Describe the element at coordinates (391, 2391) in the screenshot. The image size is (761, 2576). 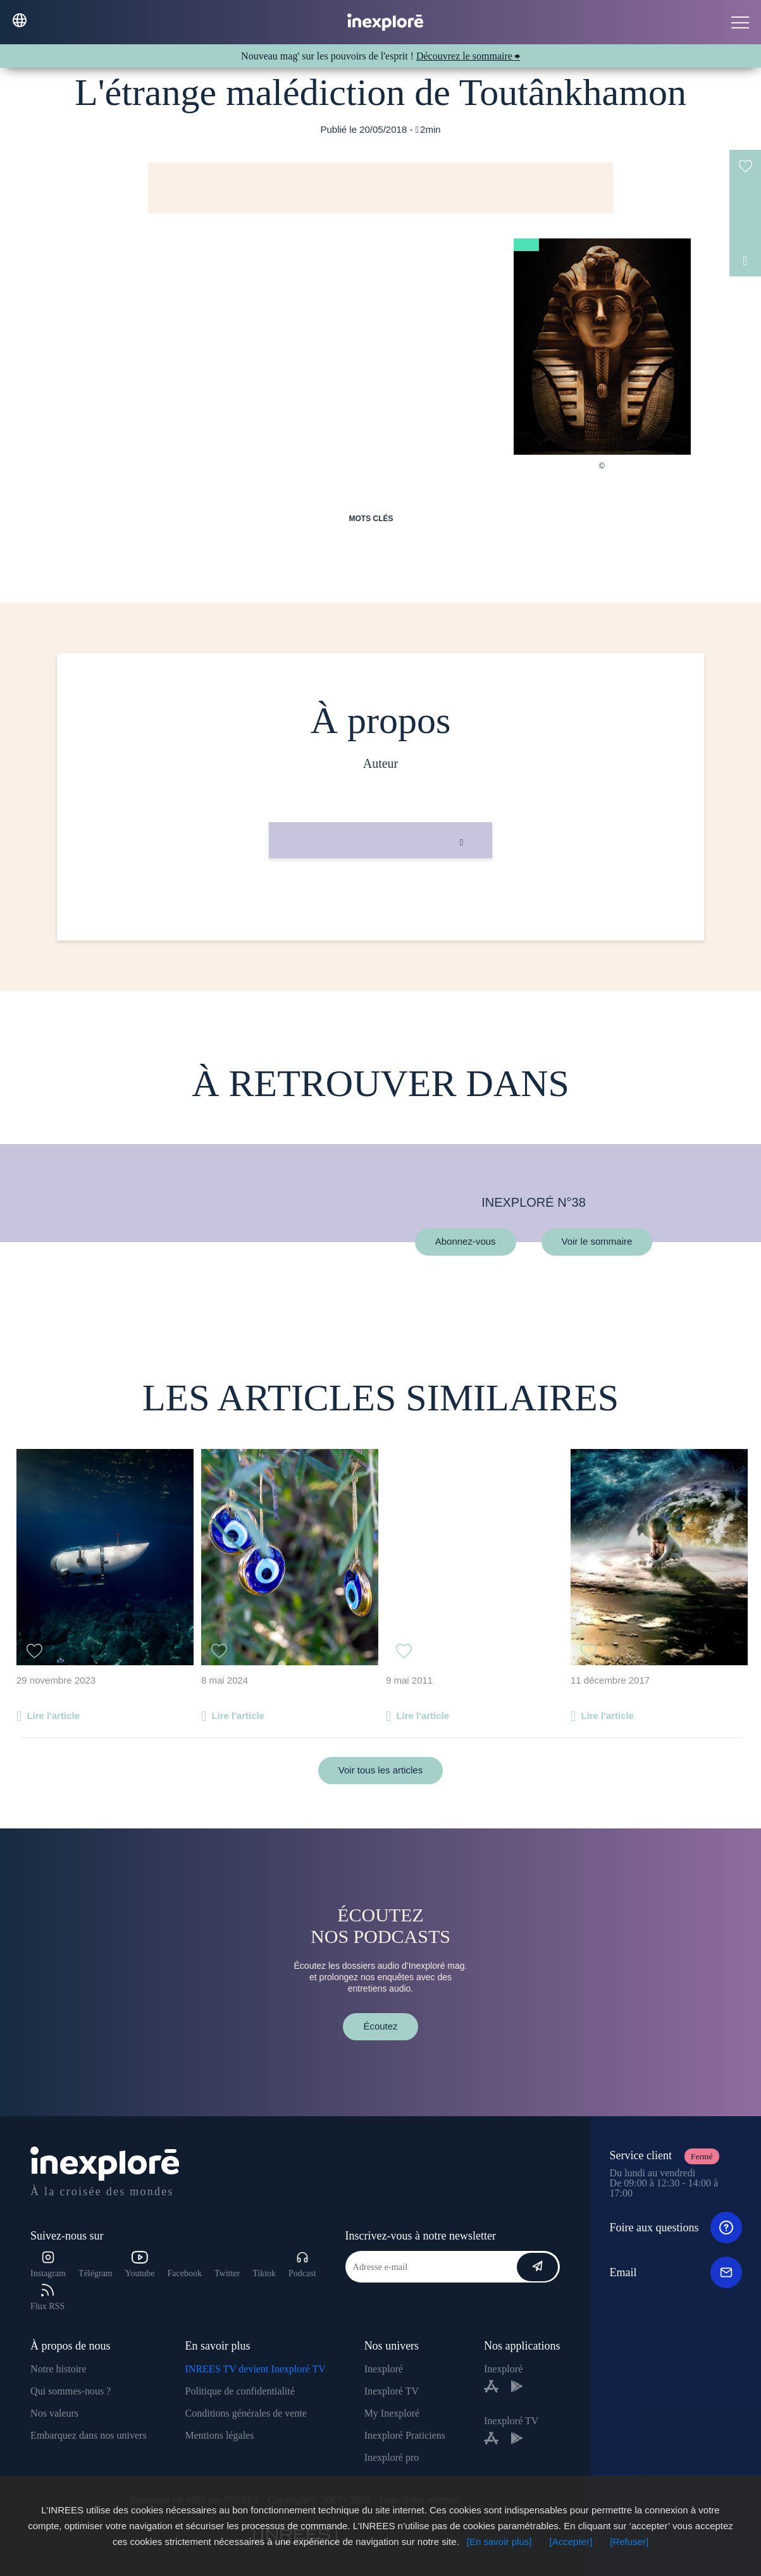
I see `Inexploré TV` at that location.